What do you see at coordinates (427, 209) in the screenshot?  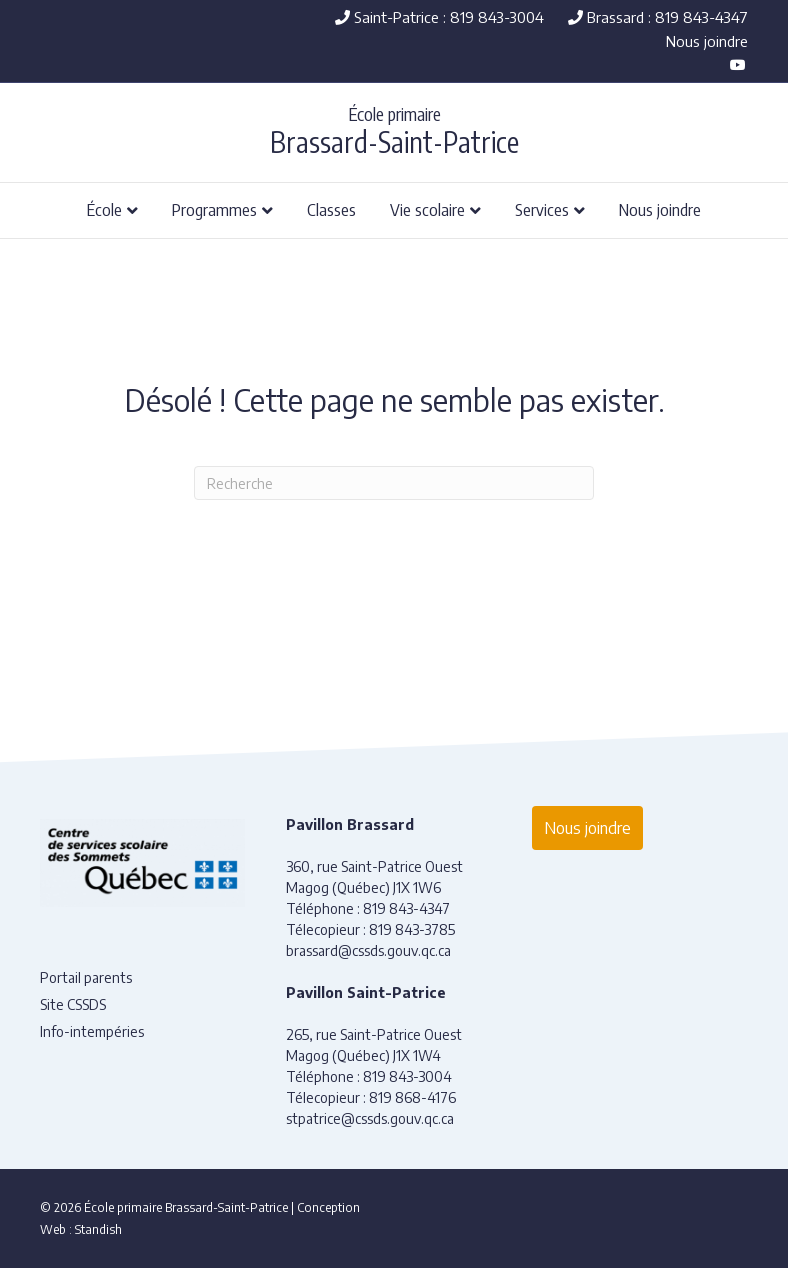 I see `Vie scolaire` at bounding box center [427, 209].